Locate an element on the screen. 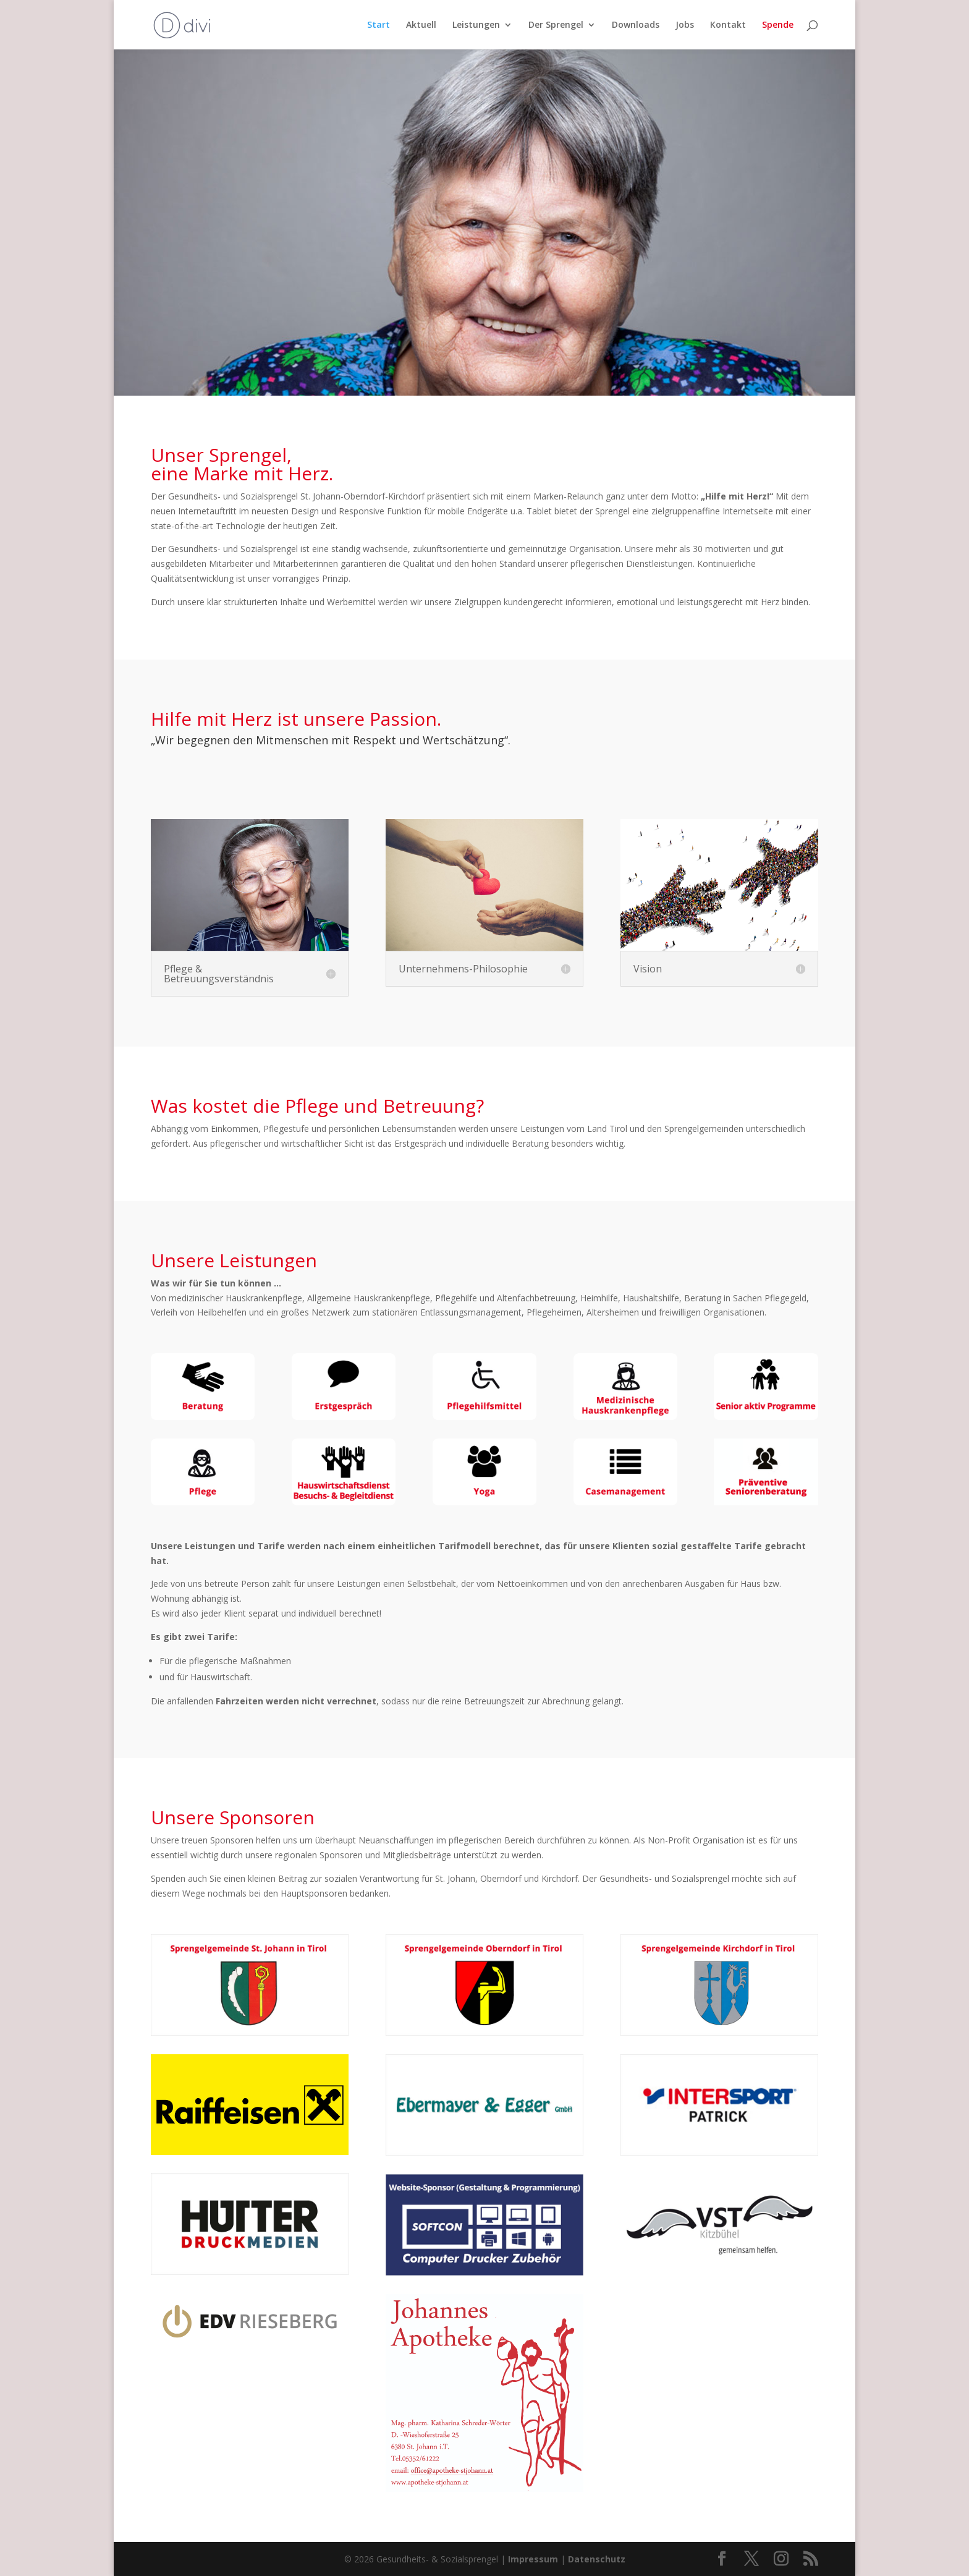  Kontakt is located at coordinates (728, 25).